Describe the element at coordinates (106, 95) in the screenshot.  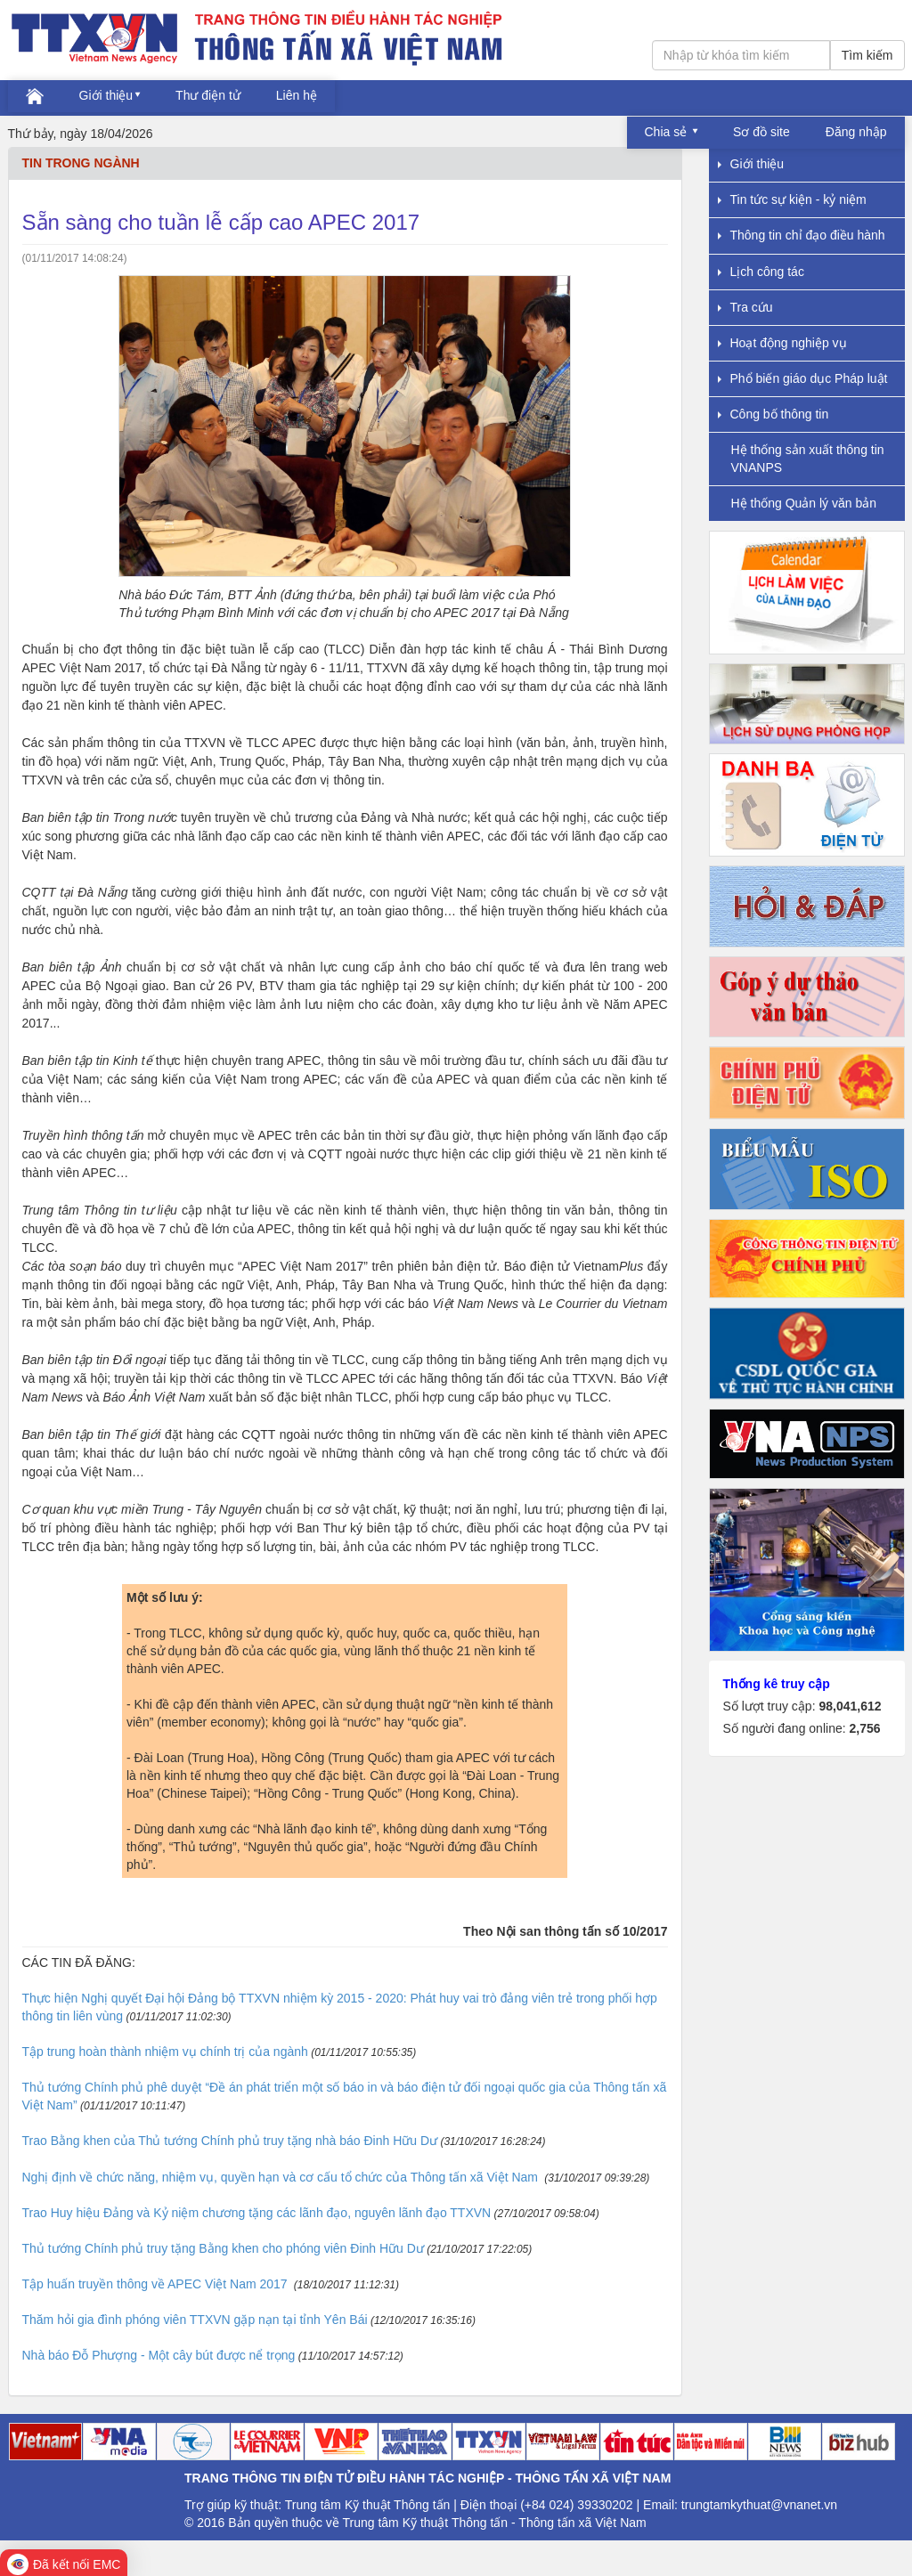
I see `Giới thiệu` at that location.